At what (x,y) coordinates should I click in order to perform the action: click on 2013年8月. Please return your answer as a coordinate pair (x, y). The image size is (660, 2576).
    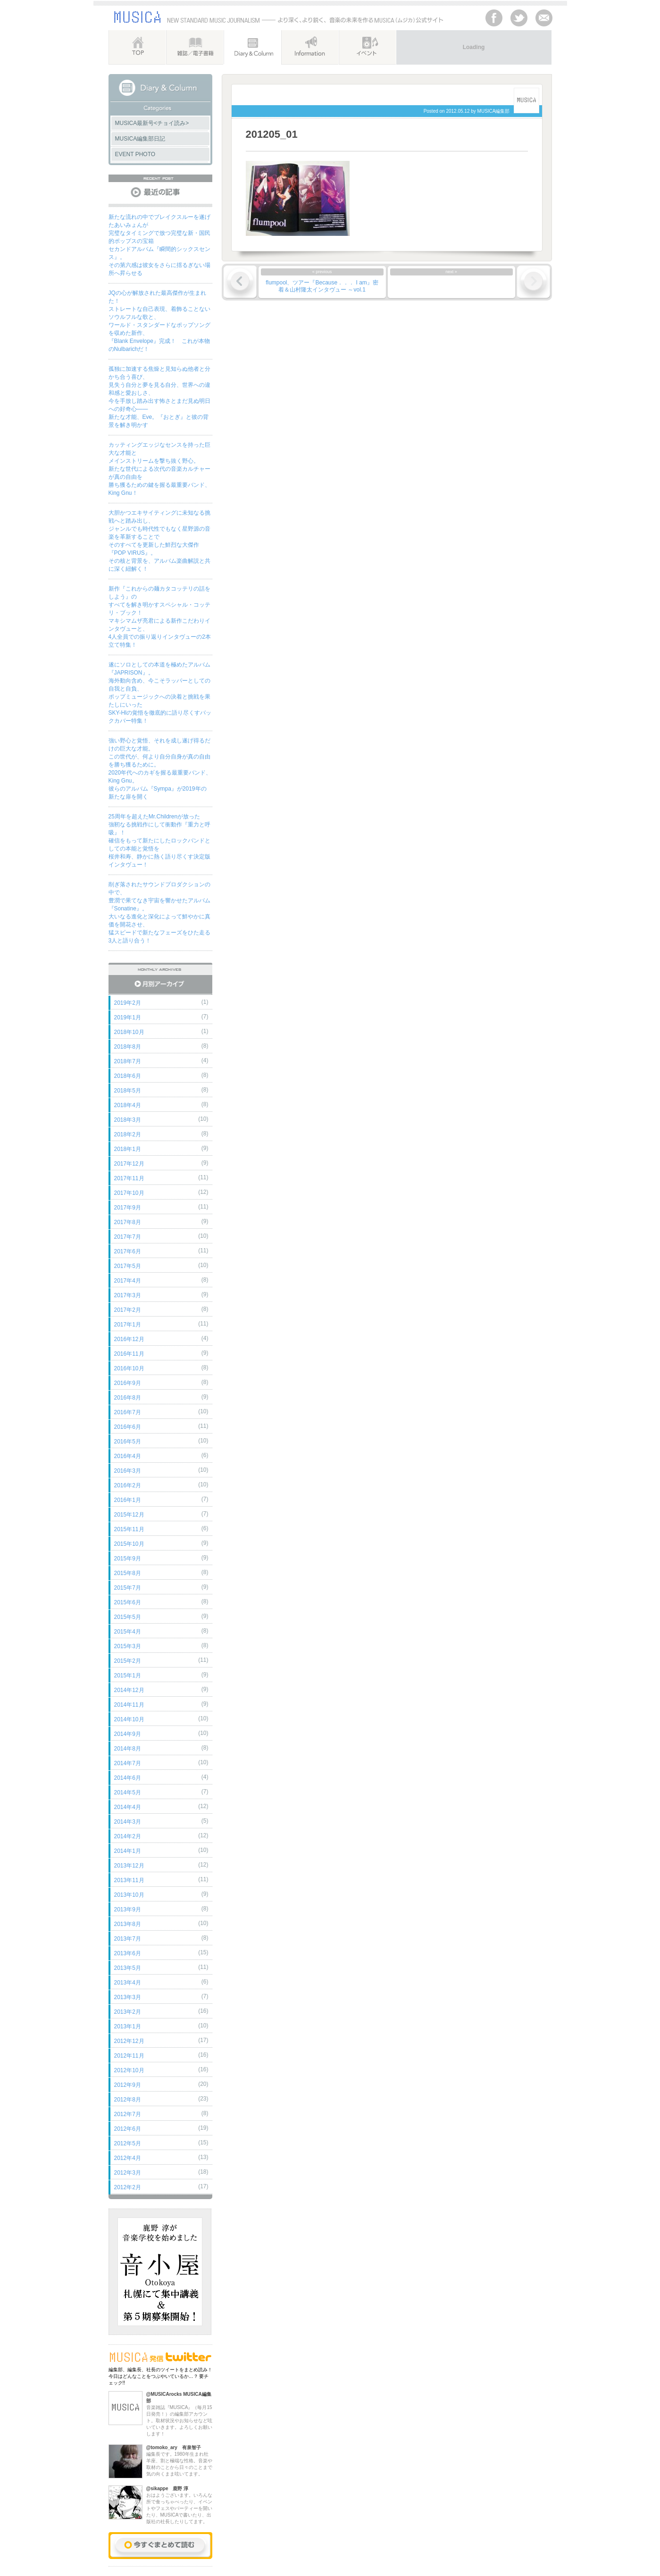
    Looking at the image, I should click on (127, 1924).